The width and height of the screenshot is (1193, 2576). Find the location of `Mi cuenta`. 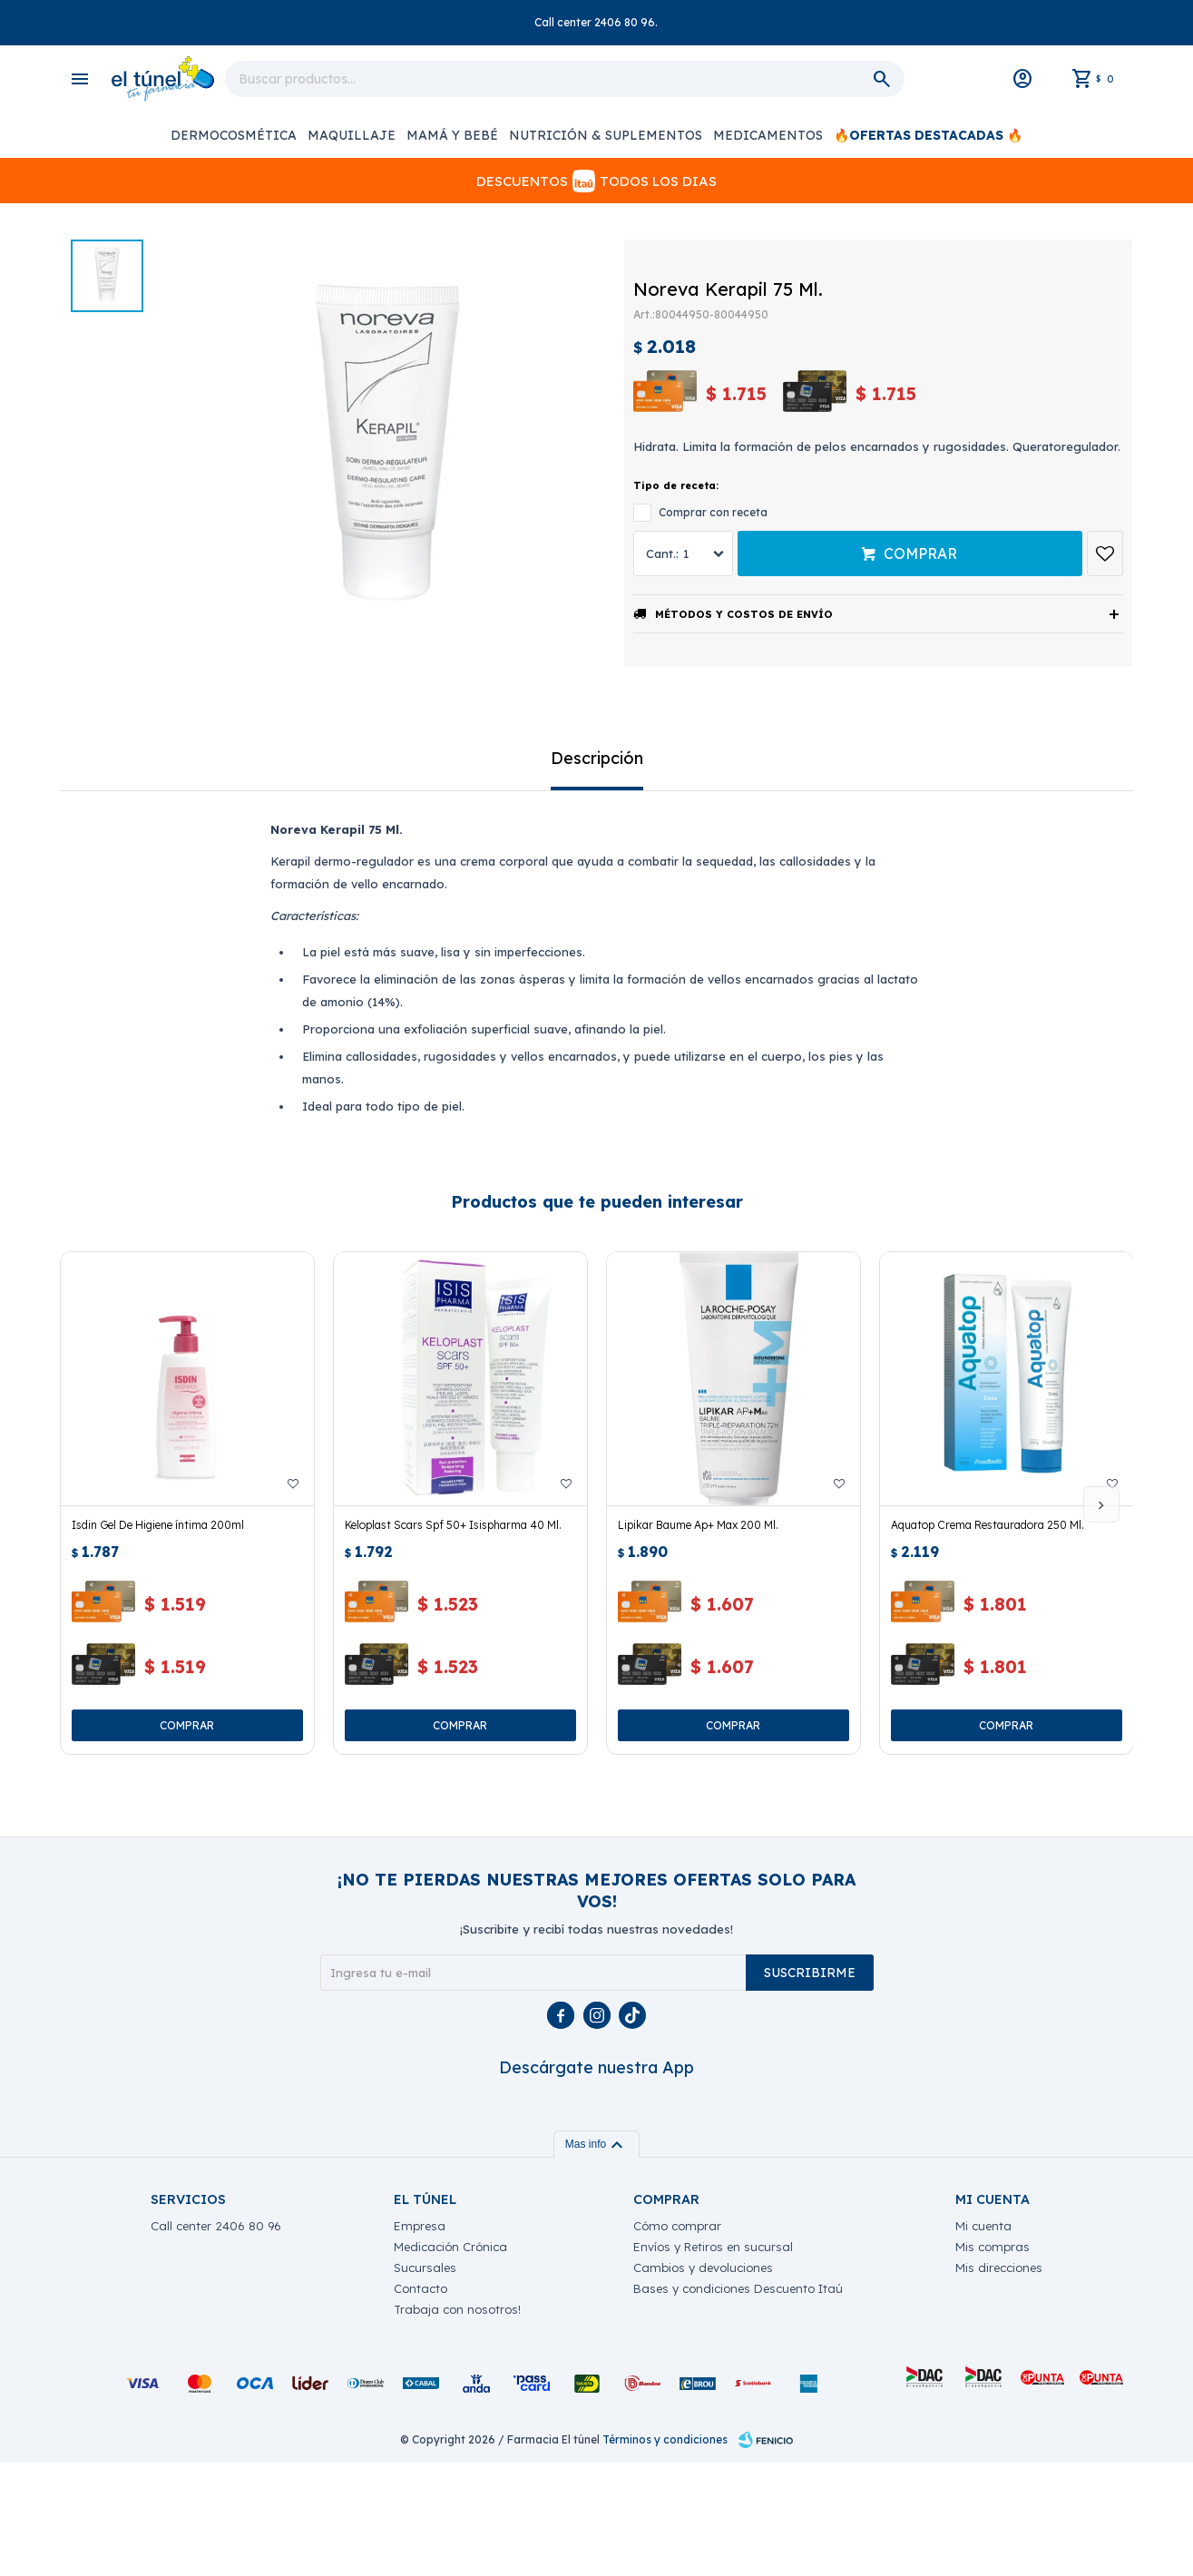

Mi cuenta is located at coordinates (983, 2339).